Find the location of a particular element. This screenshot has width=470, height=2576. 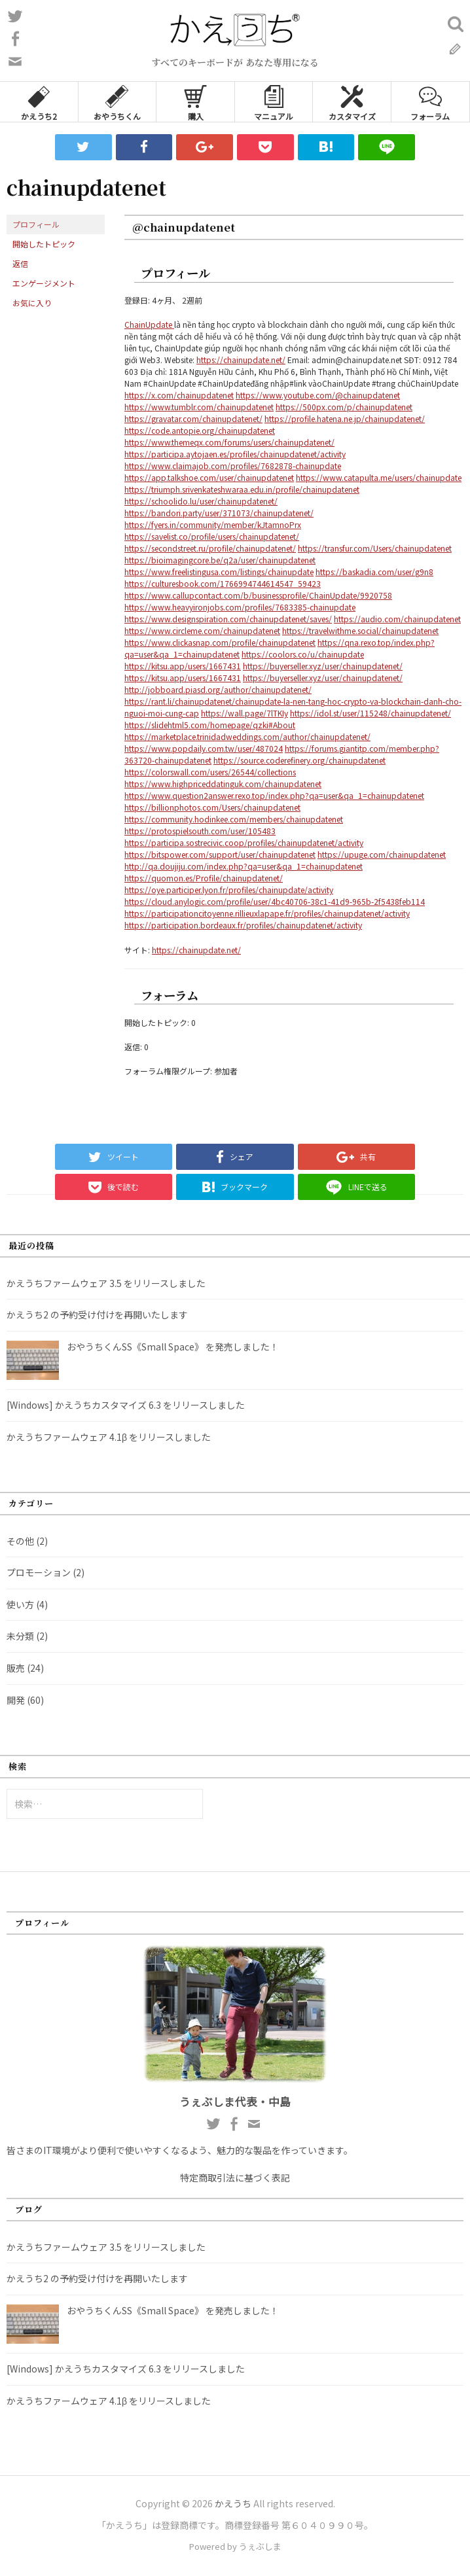

https://participationcitoyenne.rillieuxlapape.fr/profiles/chainupdatenet/activity is located at coordinates (267, 913).